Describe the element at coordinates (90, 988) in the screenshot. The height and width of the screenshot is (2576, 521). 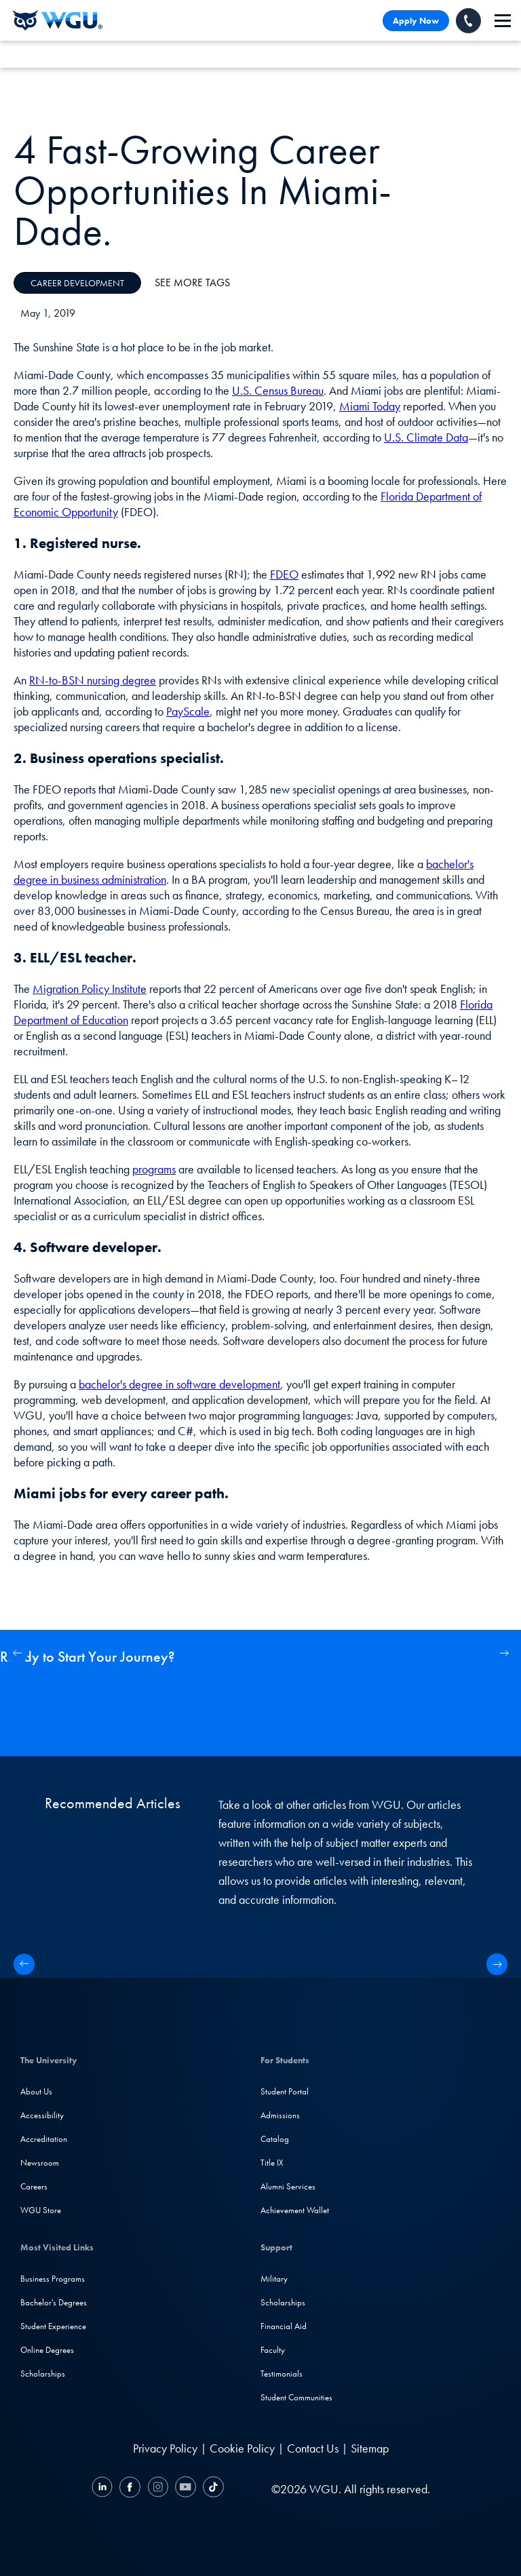
I see `Migration Policy Institute` at that location.